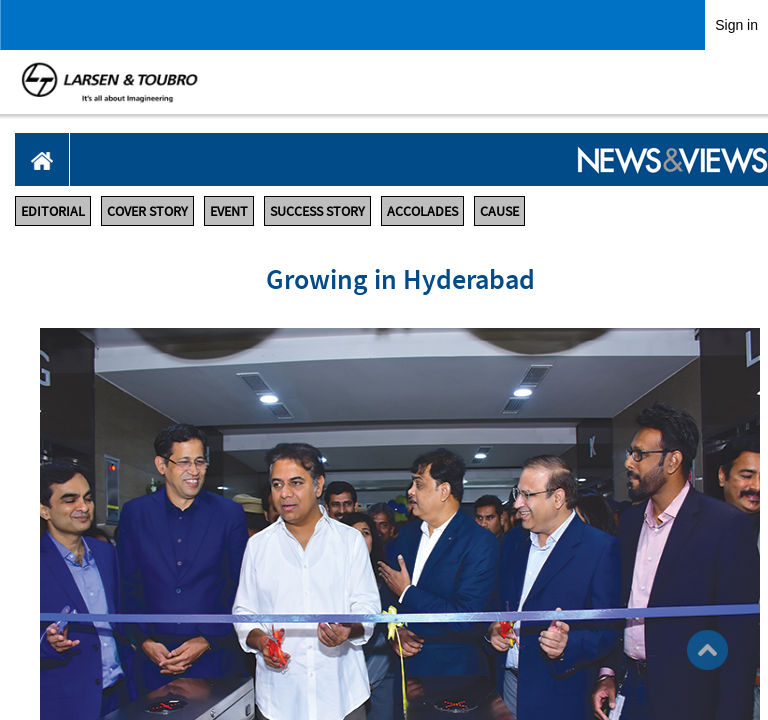  Describe the element at coordinates (499, 211) in the screenshot. I see `CAUSE` at that location.